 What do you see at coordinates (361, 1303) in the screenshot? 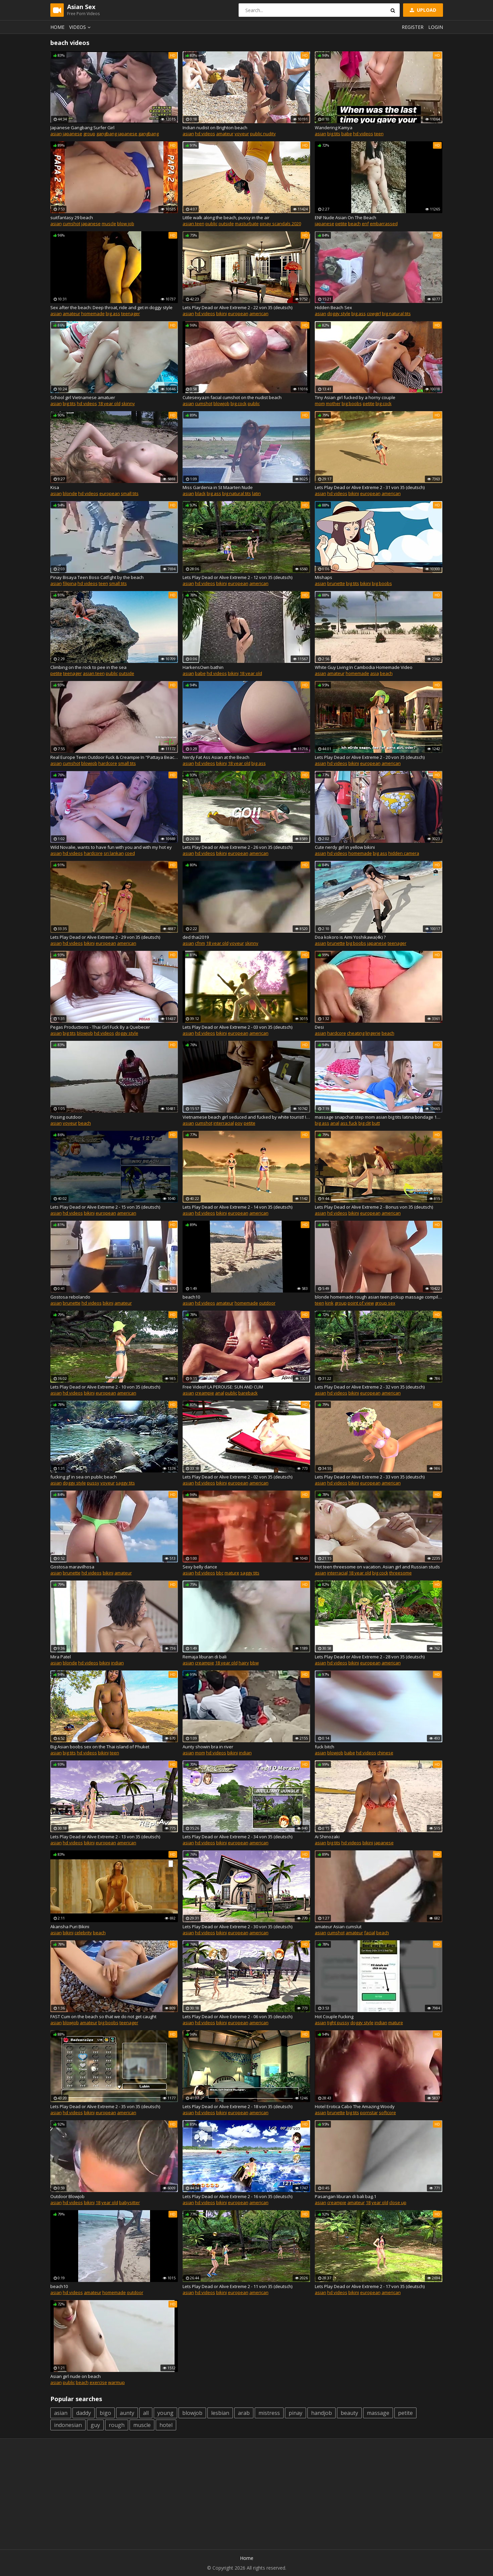
I see `point of view` at bounding box center [361, 1303].